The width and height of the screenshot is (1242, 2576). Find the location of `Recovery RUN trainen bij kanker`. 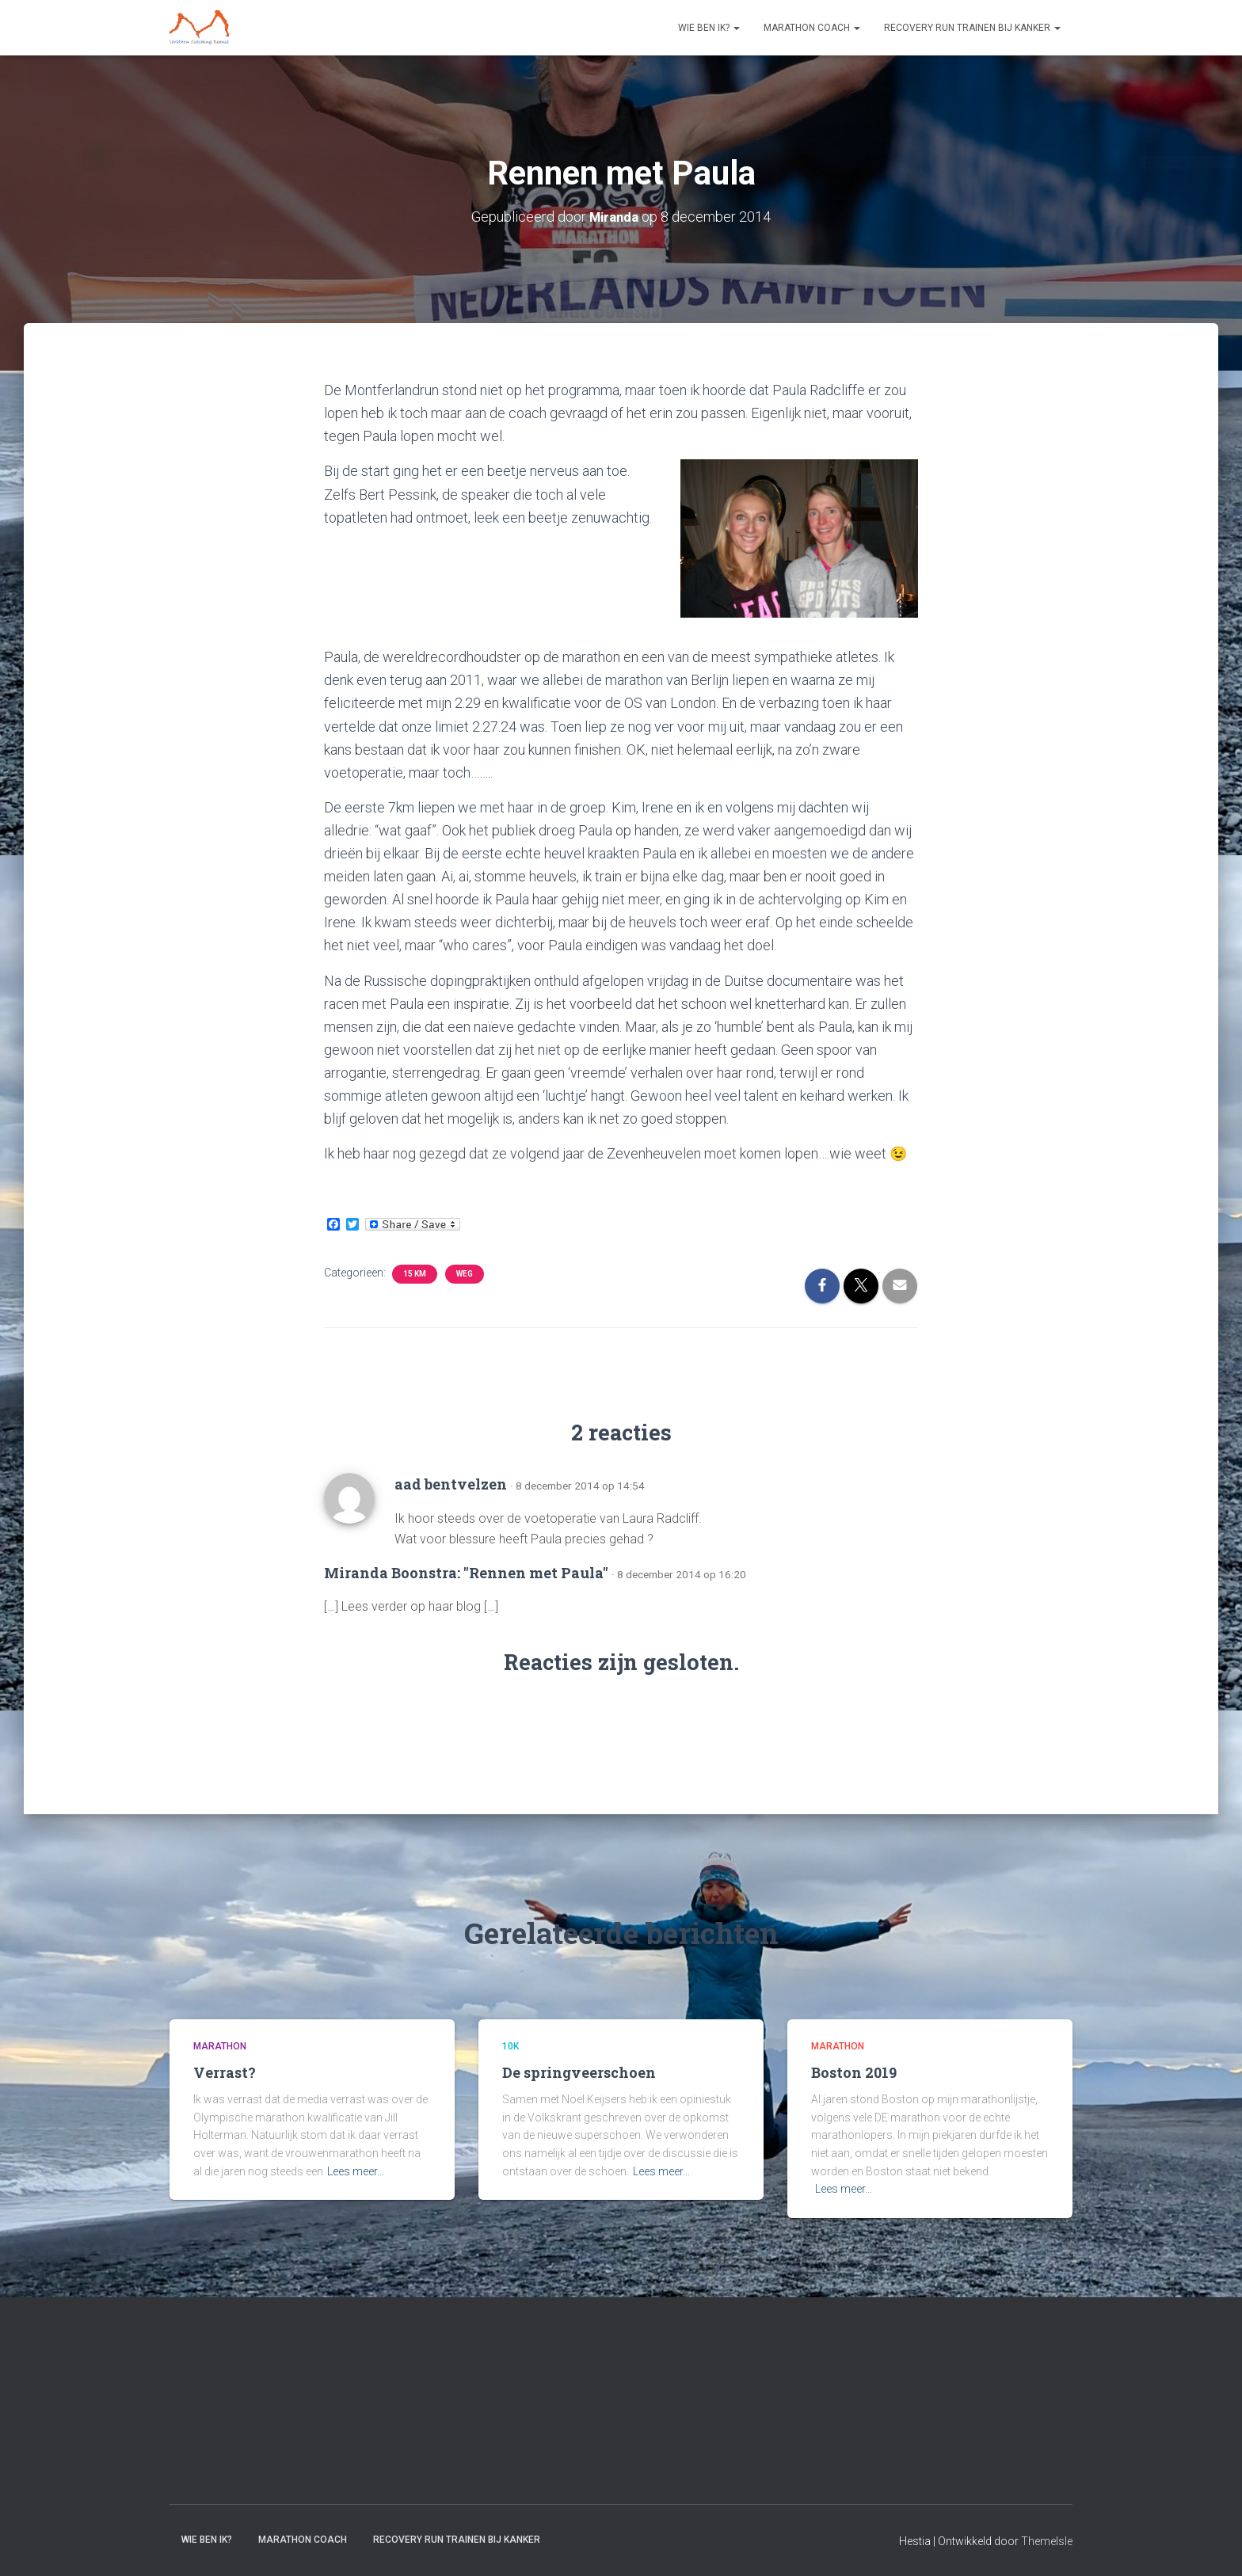

Recovery RUN trainen bij kanker is located at coordinates (972, 27).